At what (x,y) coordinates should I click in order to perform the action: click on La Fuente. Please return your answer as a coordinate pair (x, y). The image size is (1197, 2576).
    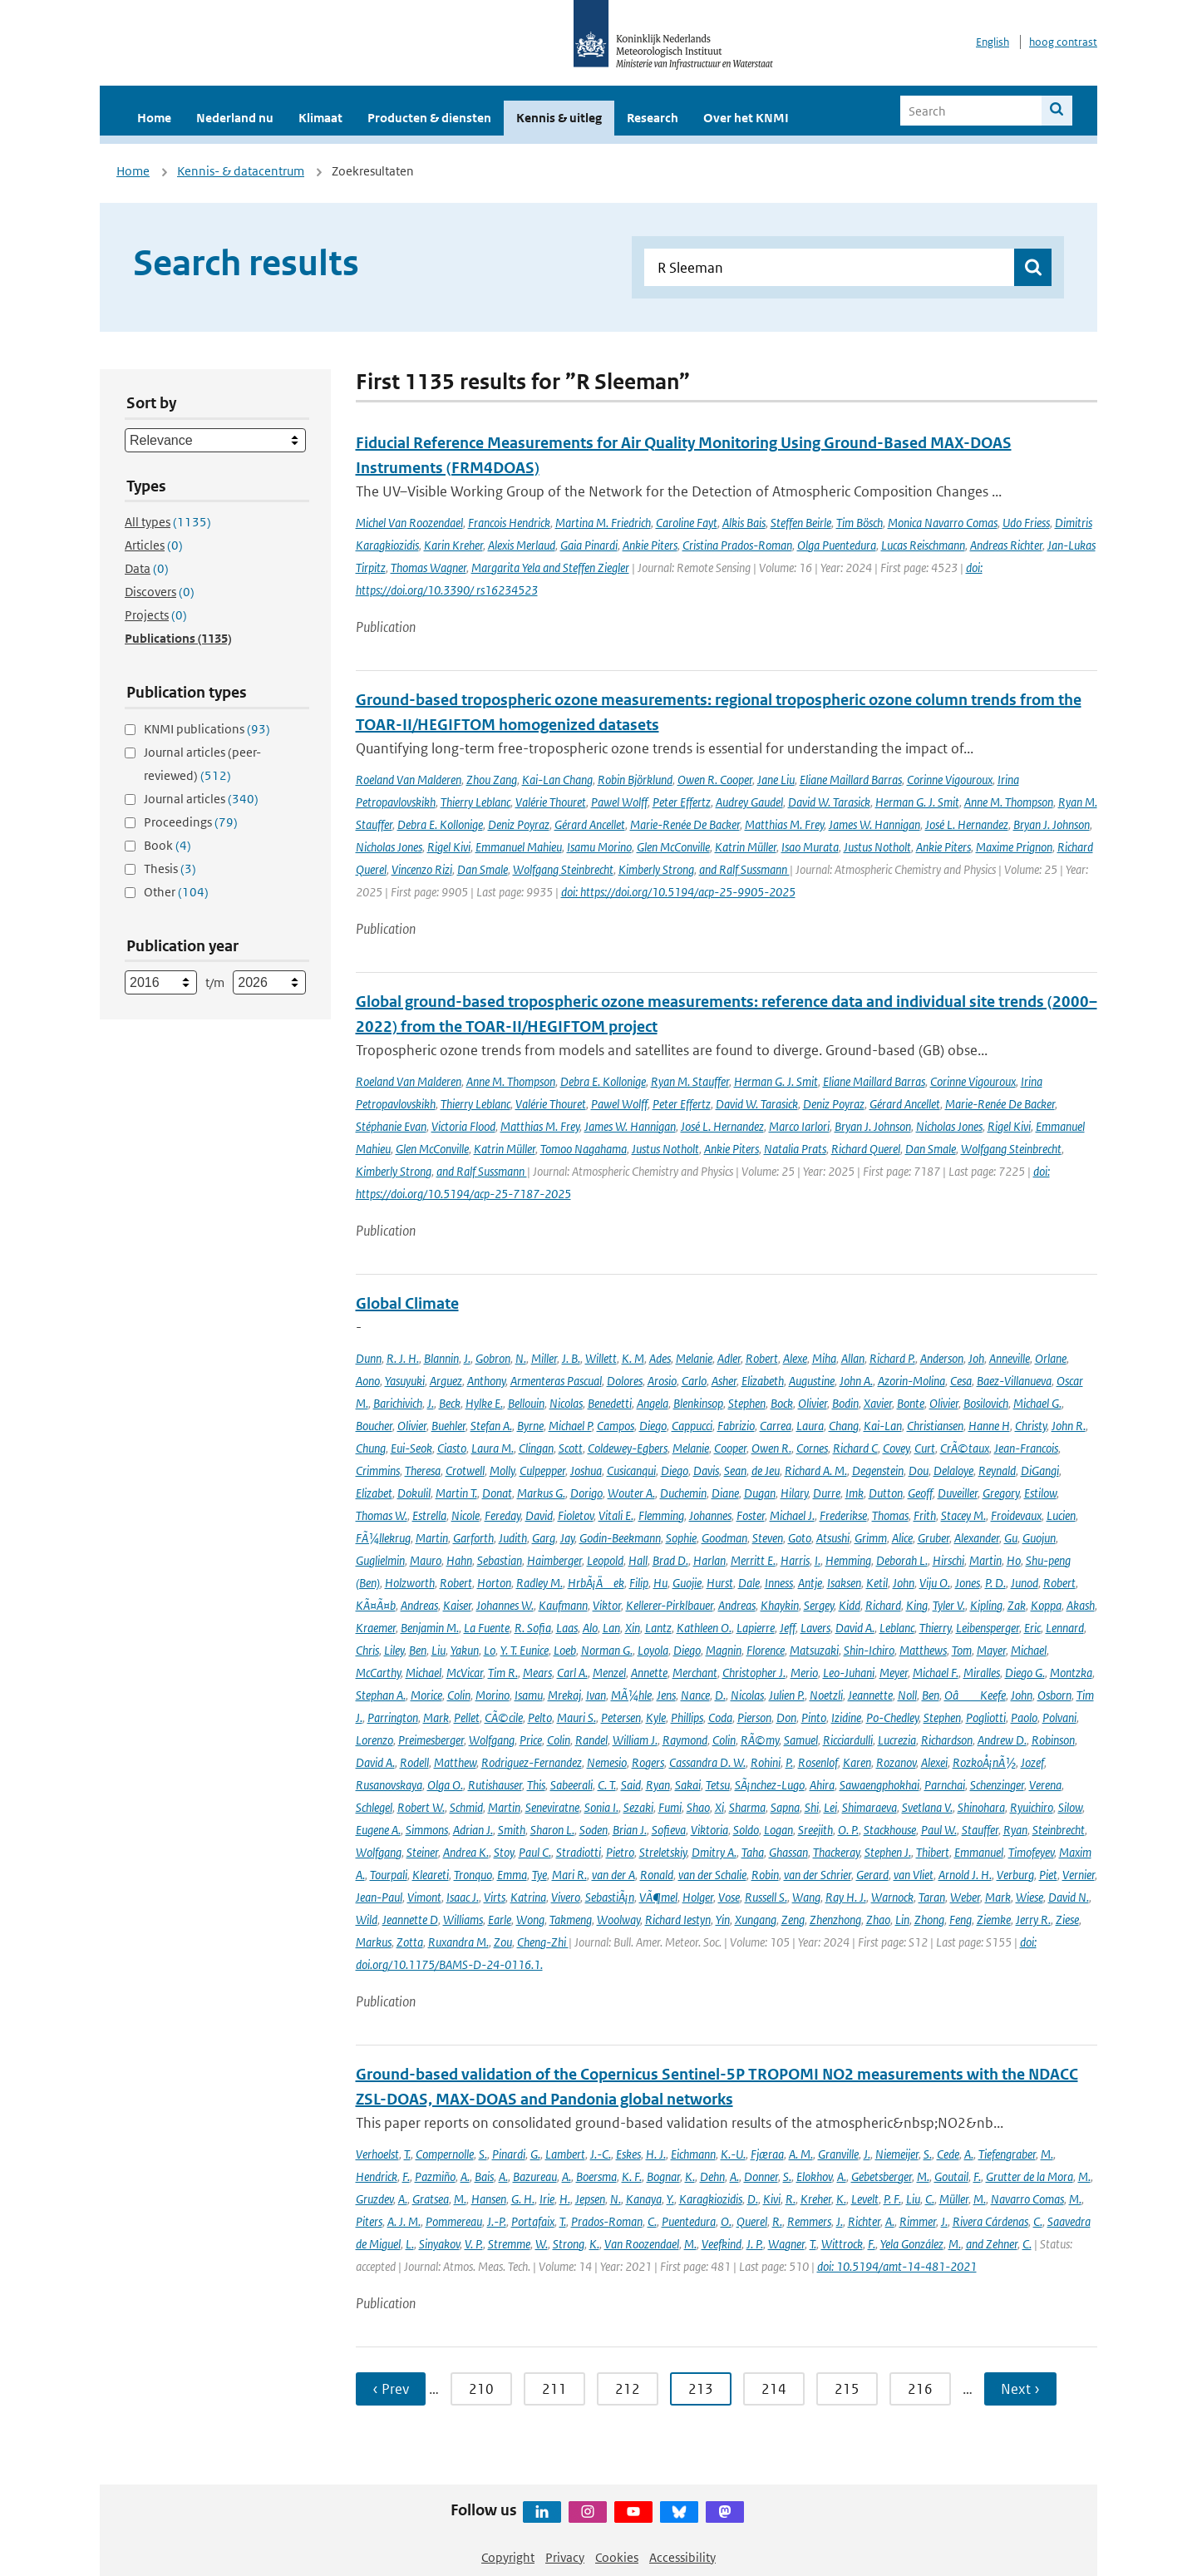
    Looking at the image, I should click on (487, 1628).